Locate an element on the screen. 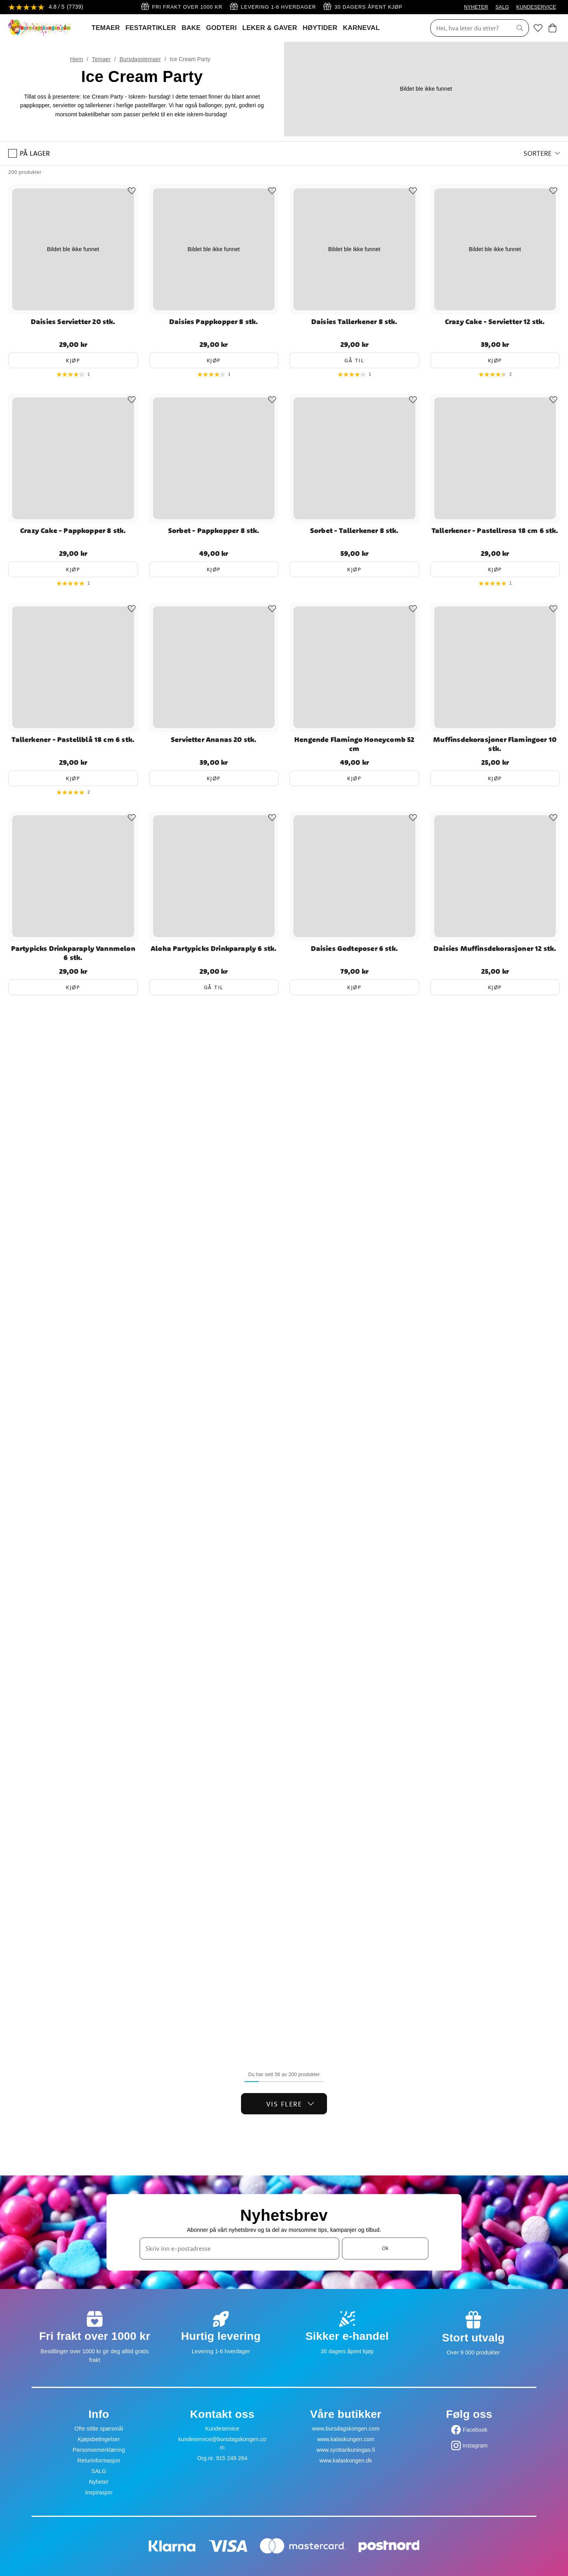  Bursdagstemaer is located at coordinates (140, 59).